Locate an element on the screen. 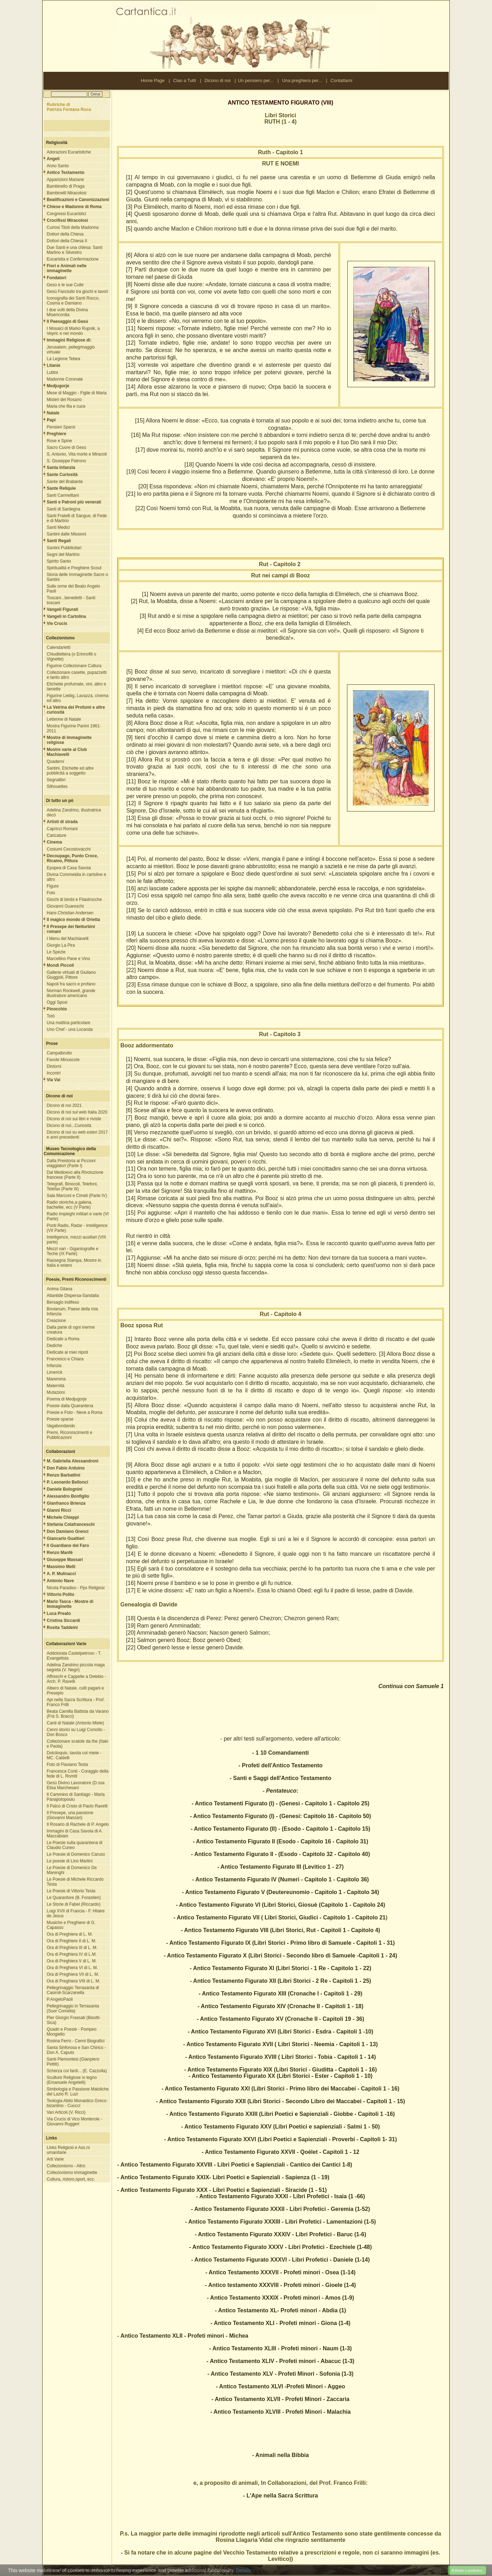 The image size is (492, 2576). Campalbrutto is located at coordinates (59, 1053).